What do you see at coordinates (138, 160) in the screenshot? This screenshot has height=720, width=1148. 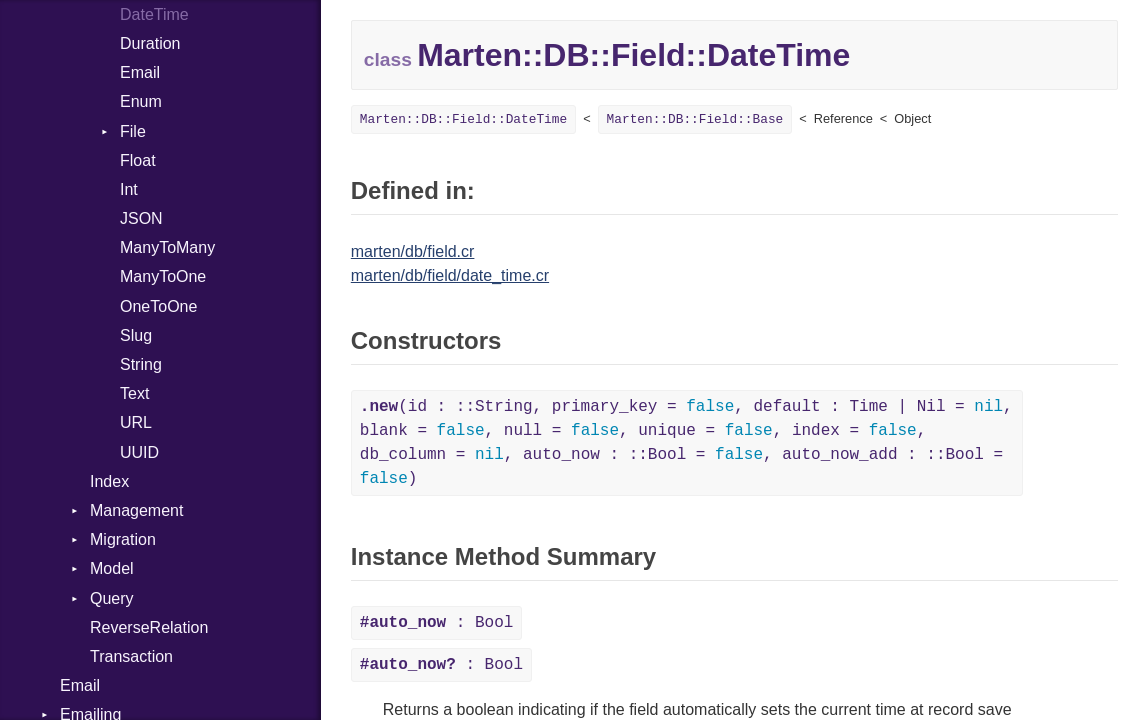 I see `Float` at bounding box center [138, 160].